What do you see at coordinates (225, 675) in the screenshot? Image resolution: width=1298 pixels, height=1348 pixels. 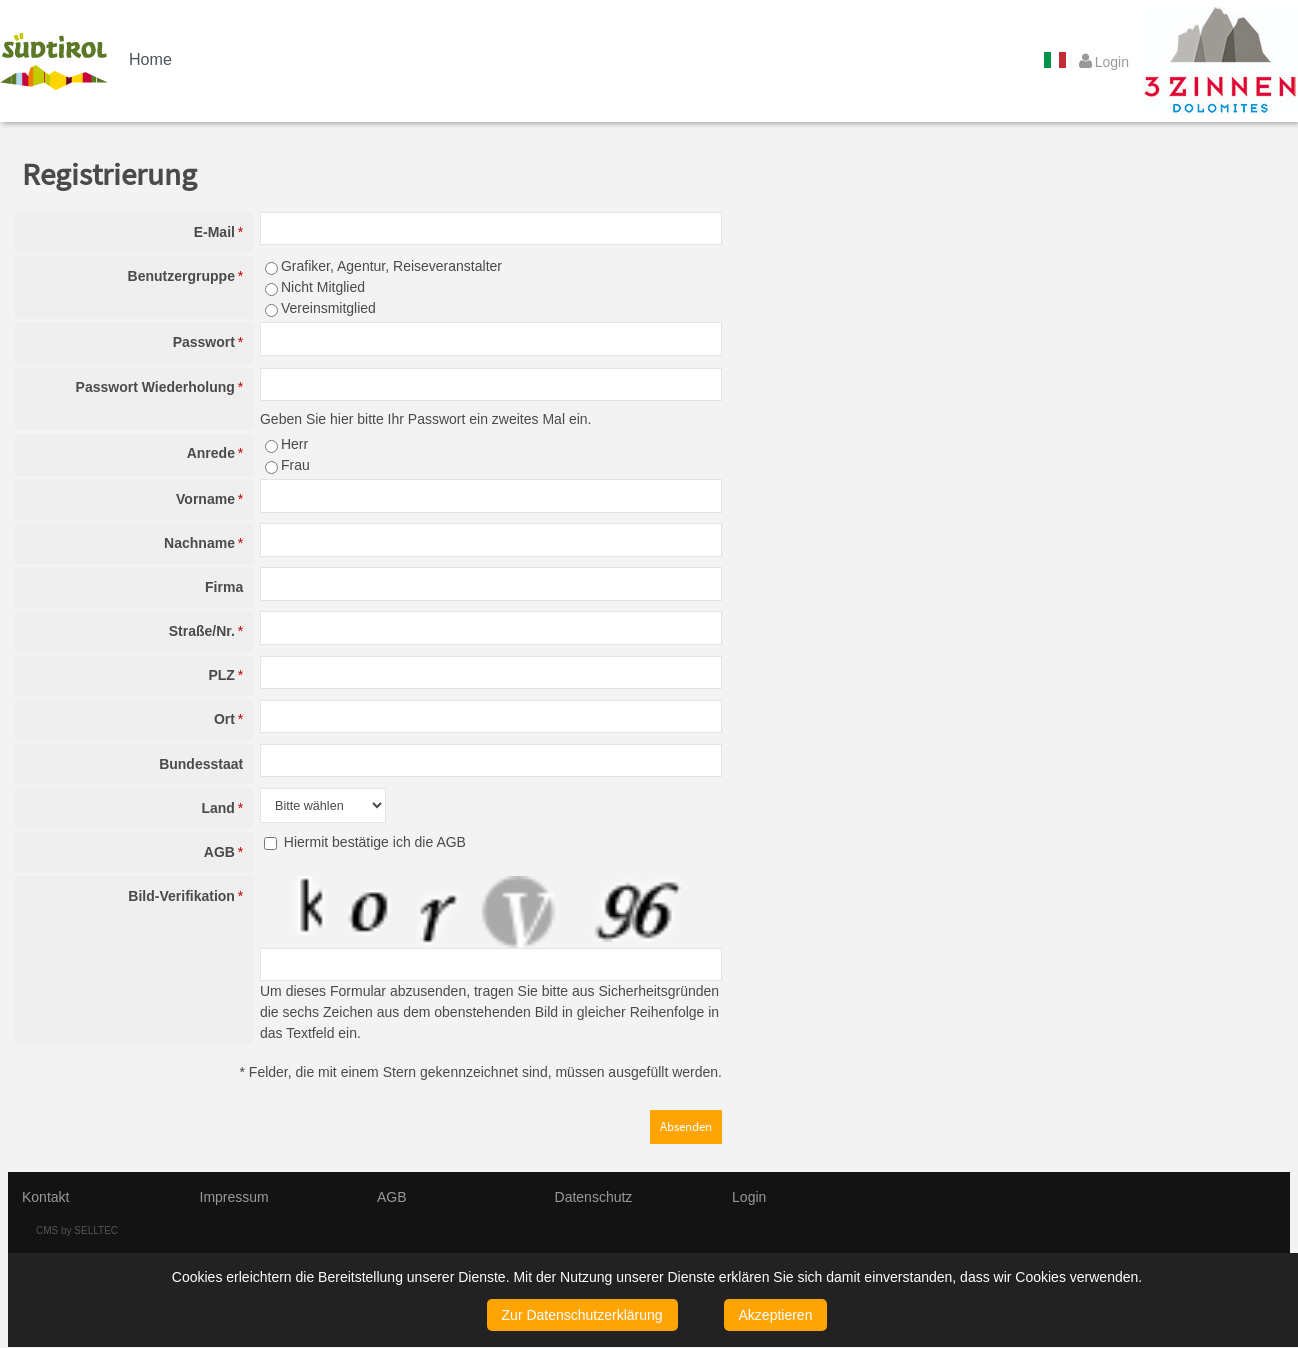 I see `PLZ` at bounding box center [225, 675].